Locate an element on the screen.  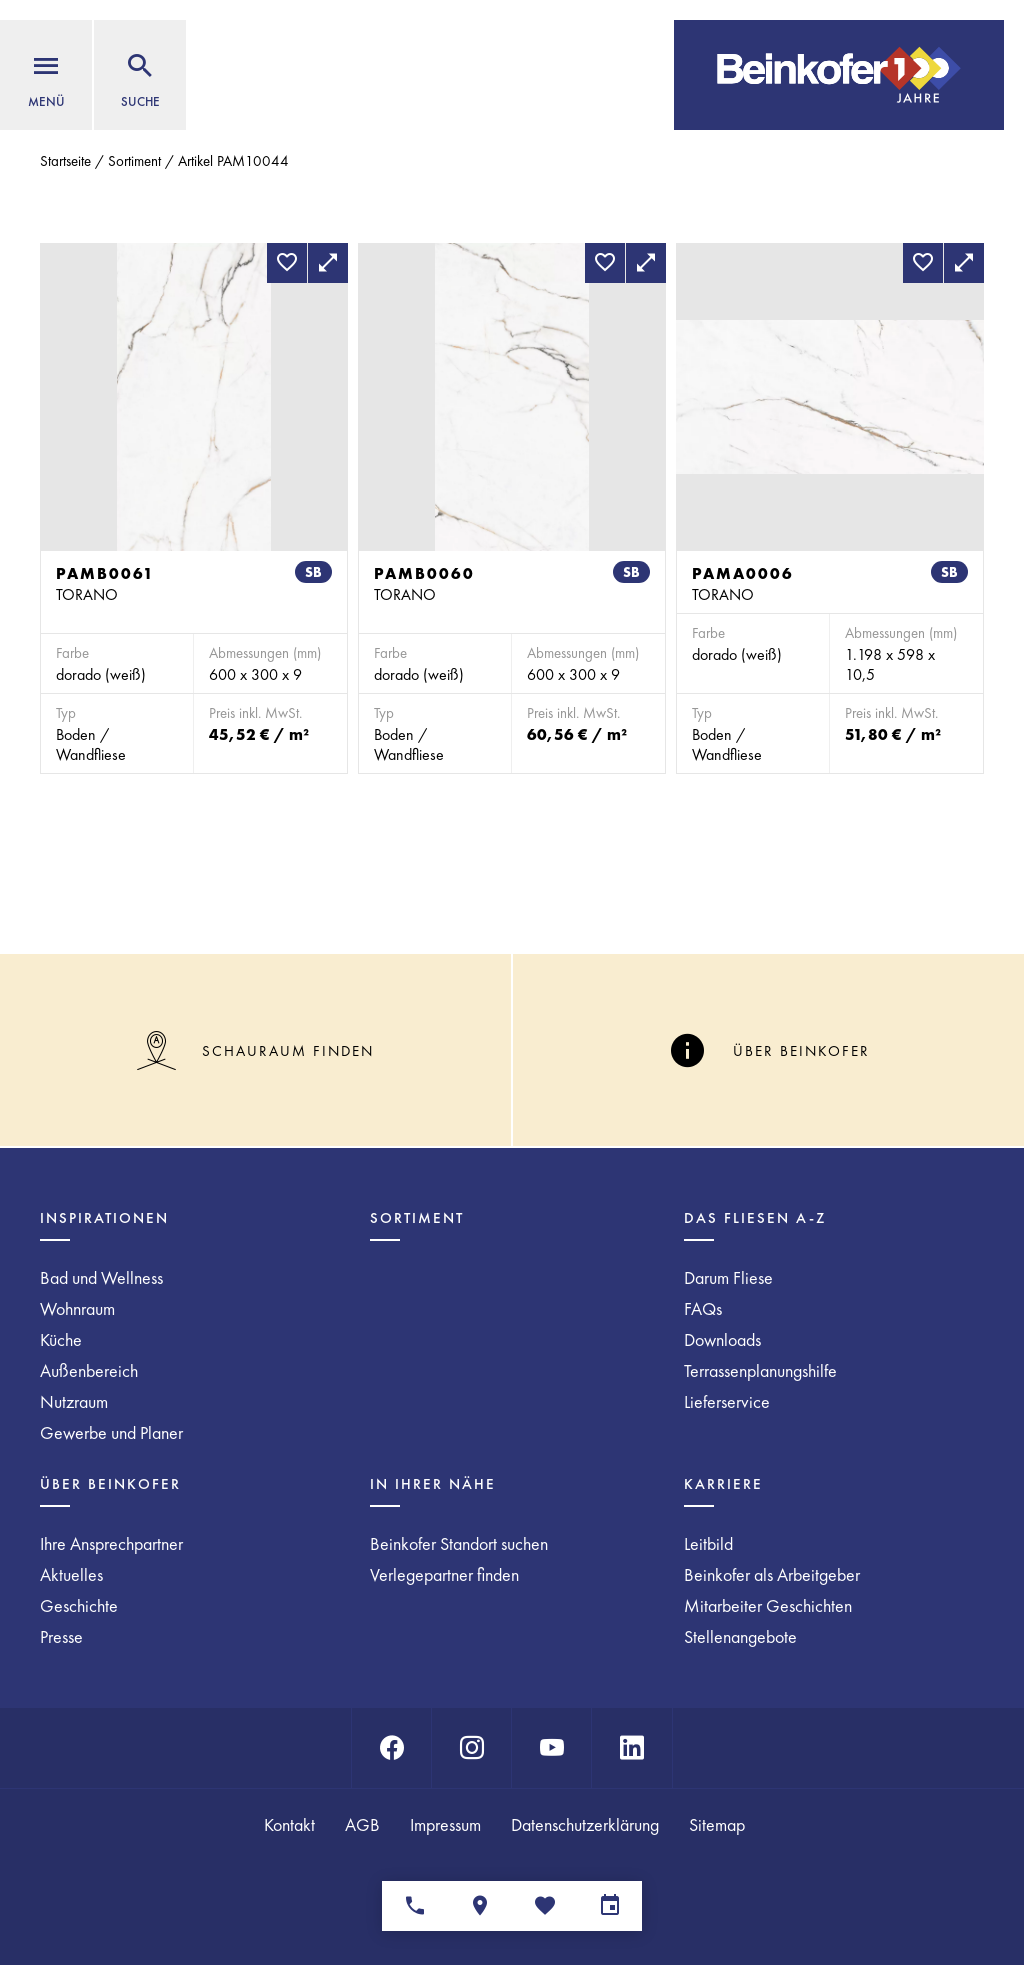
Impressum is located at coordinates (445, 1824).